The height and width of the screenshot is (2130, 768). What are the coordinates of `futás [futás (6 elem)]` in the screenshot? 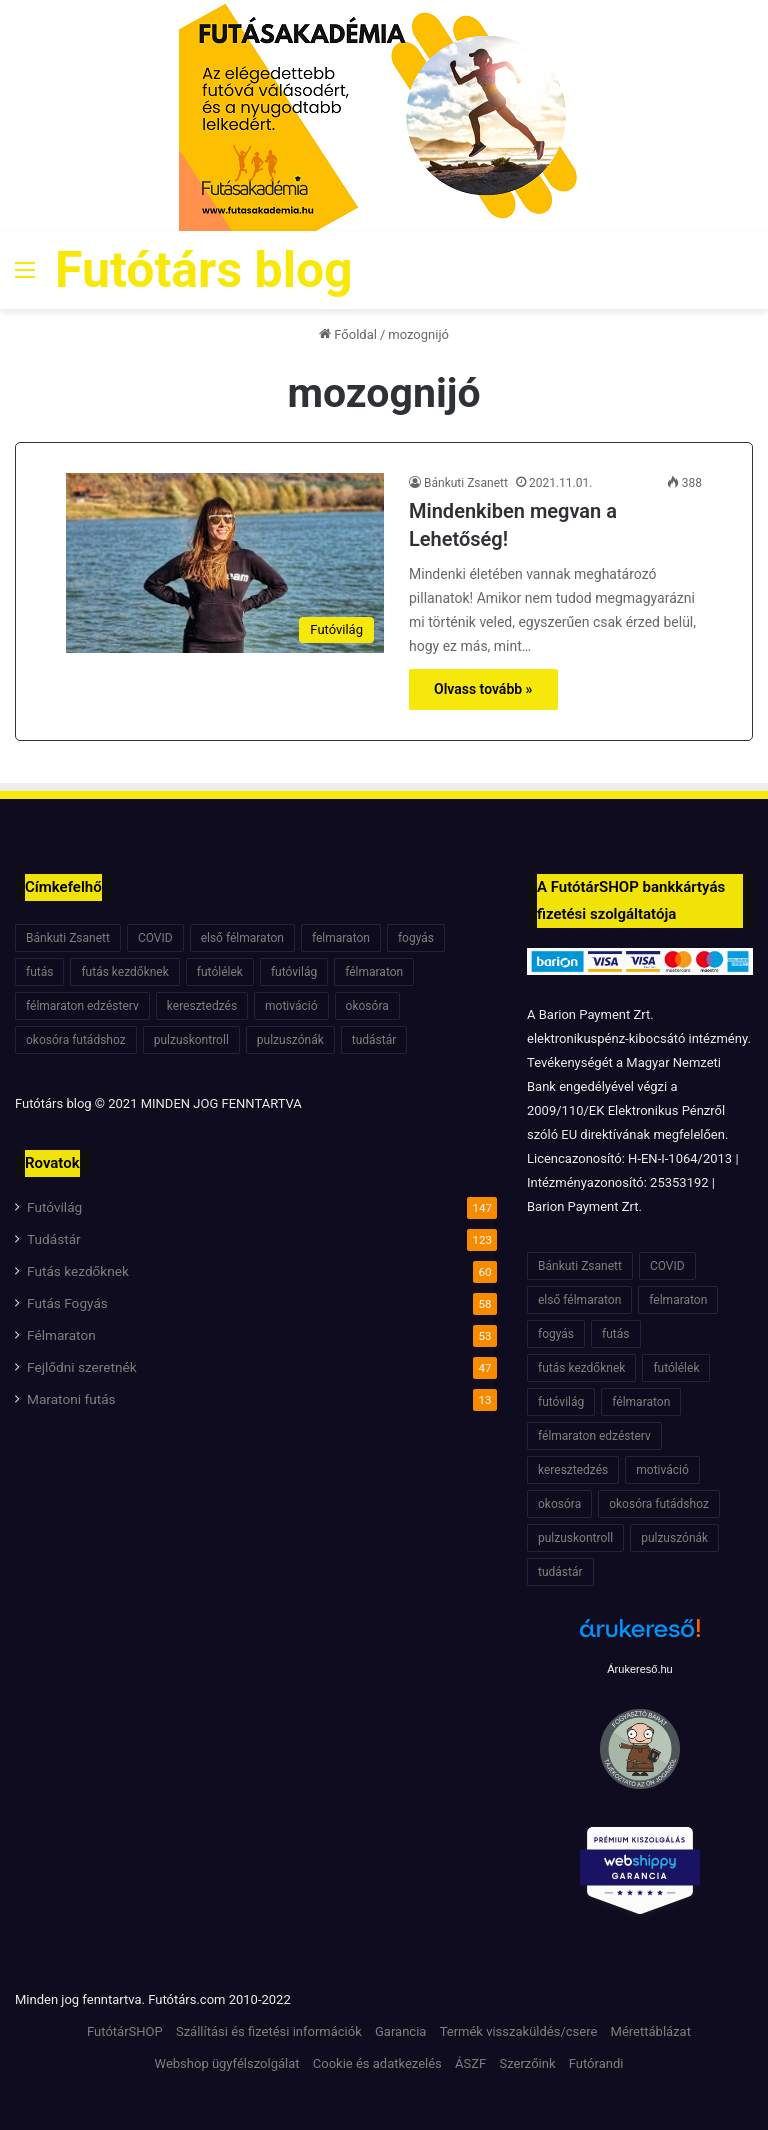 It's located at (39, 972).